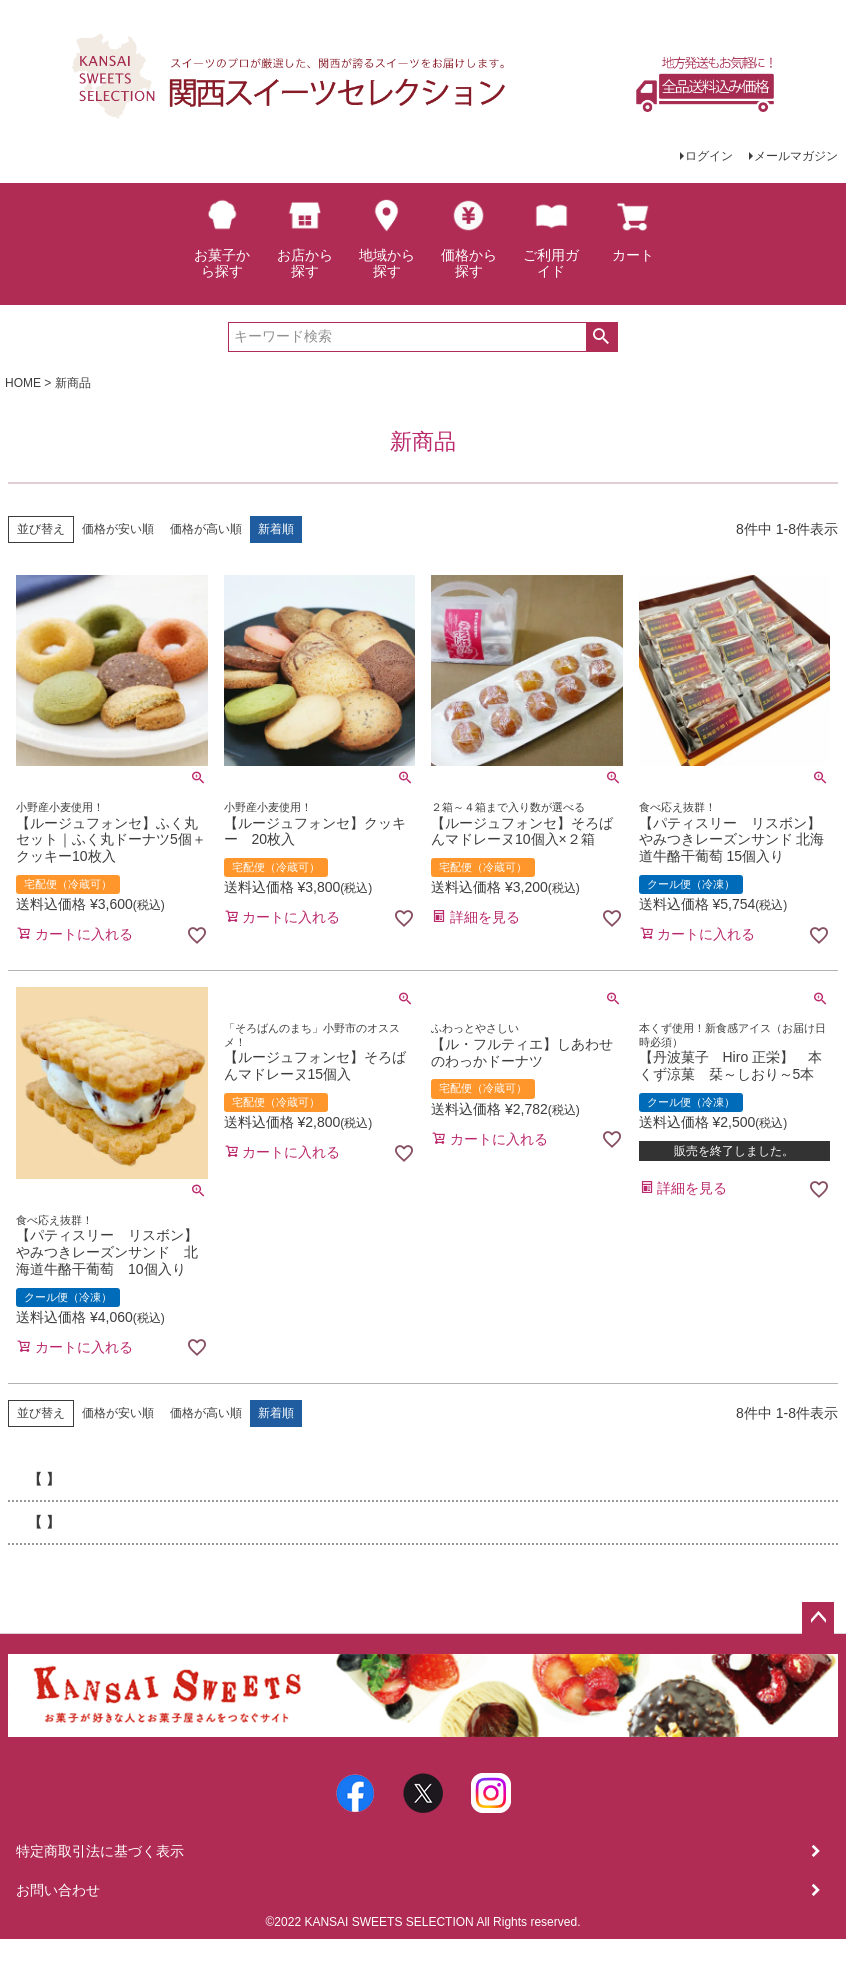 Image resolution: width=846 pixels, height=1971 pixels. Describe the element at coordinates (100, 1851) in the screenshot. I see `特定商取引法に基づく表示` at that location.